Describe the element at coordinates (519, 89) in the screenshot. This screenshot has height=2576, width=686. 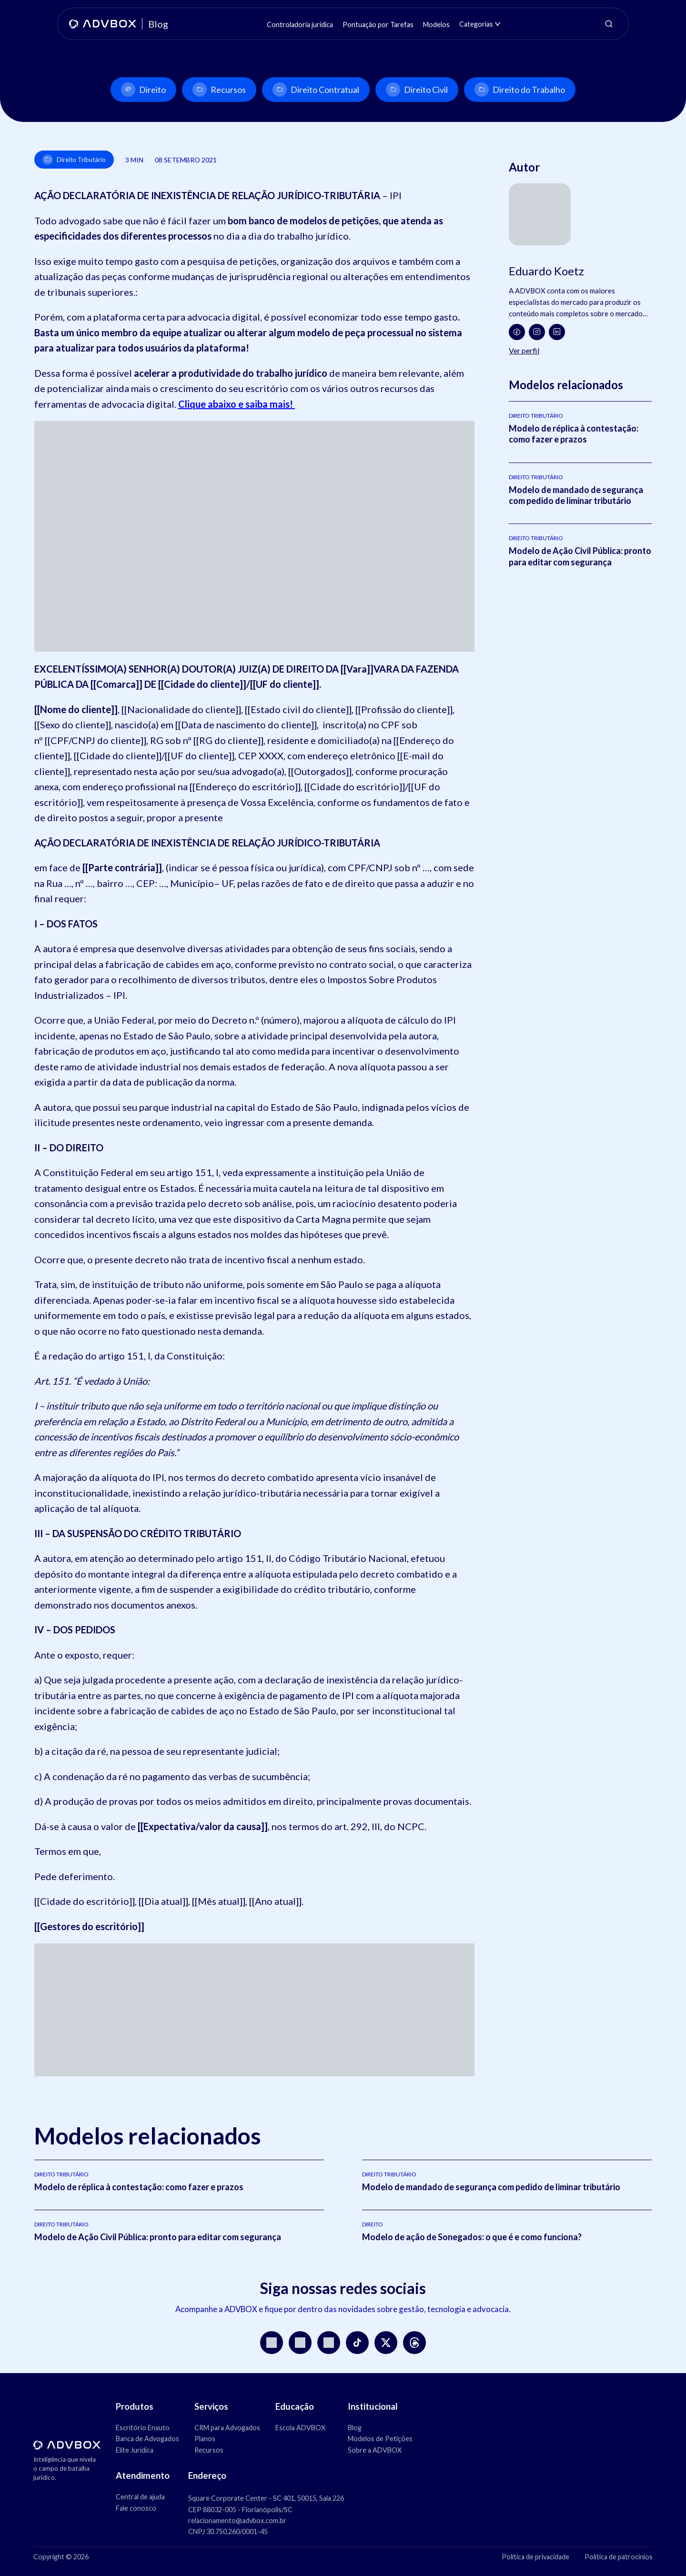
I see `Direito do Trabalho` at that location.